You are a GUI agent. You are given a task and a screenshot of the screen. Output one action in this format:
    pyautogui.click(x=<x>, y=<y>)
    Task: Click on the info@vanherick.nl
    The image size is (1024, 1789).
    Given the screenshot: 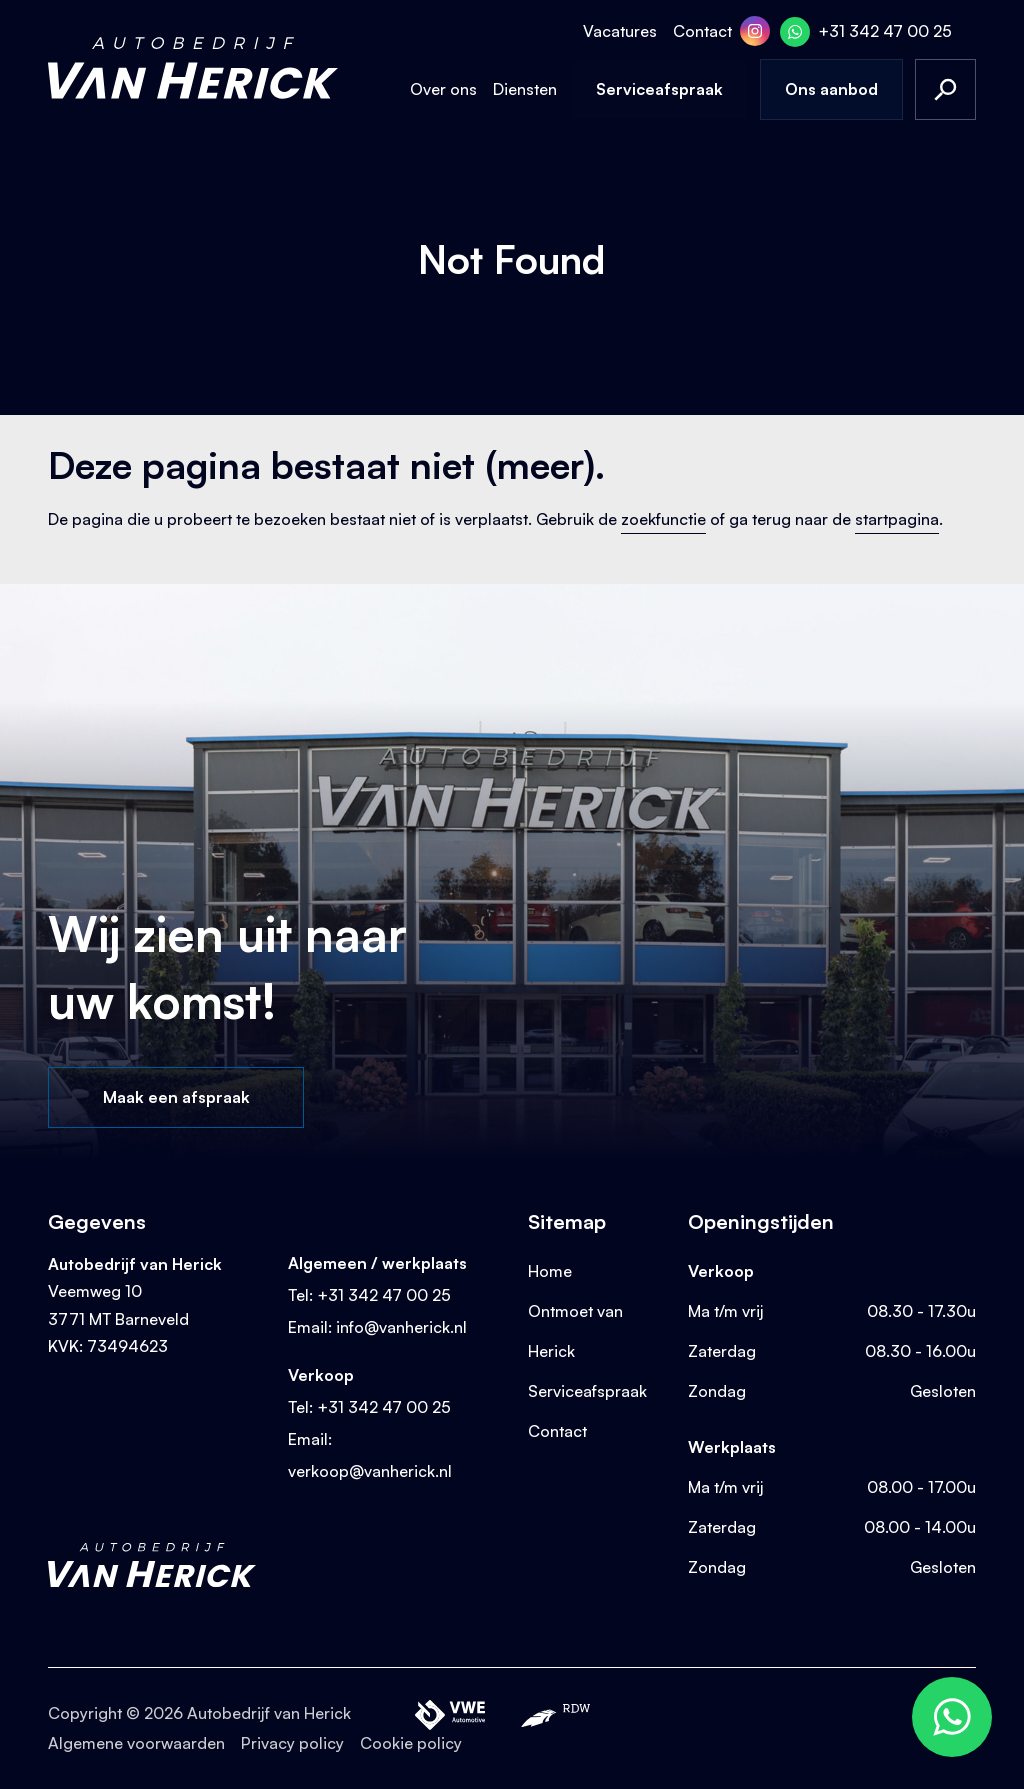 What is the action you would take?
    pyautogui.click(x=401, y=1327)
    